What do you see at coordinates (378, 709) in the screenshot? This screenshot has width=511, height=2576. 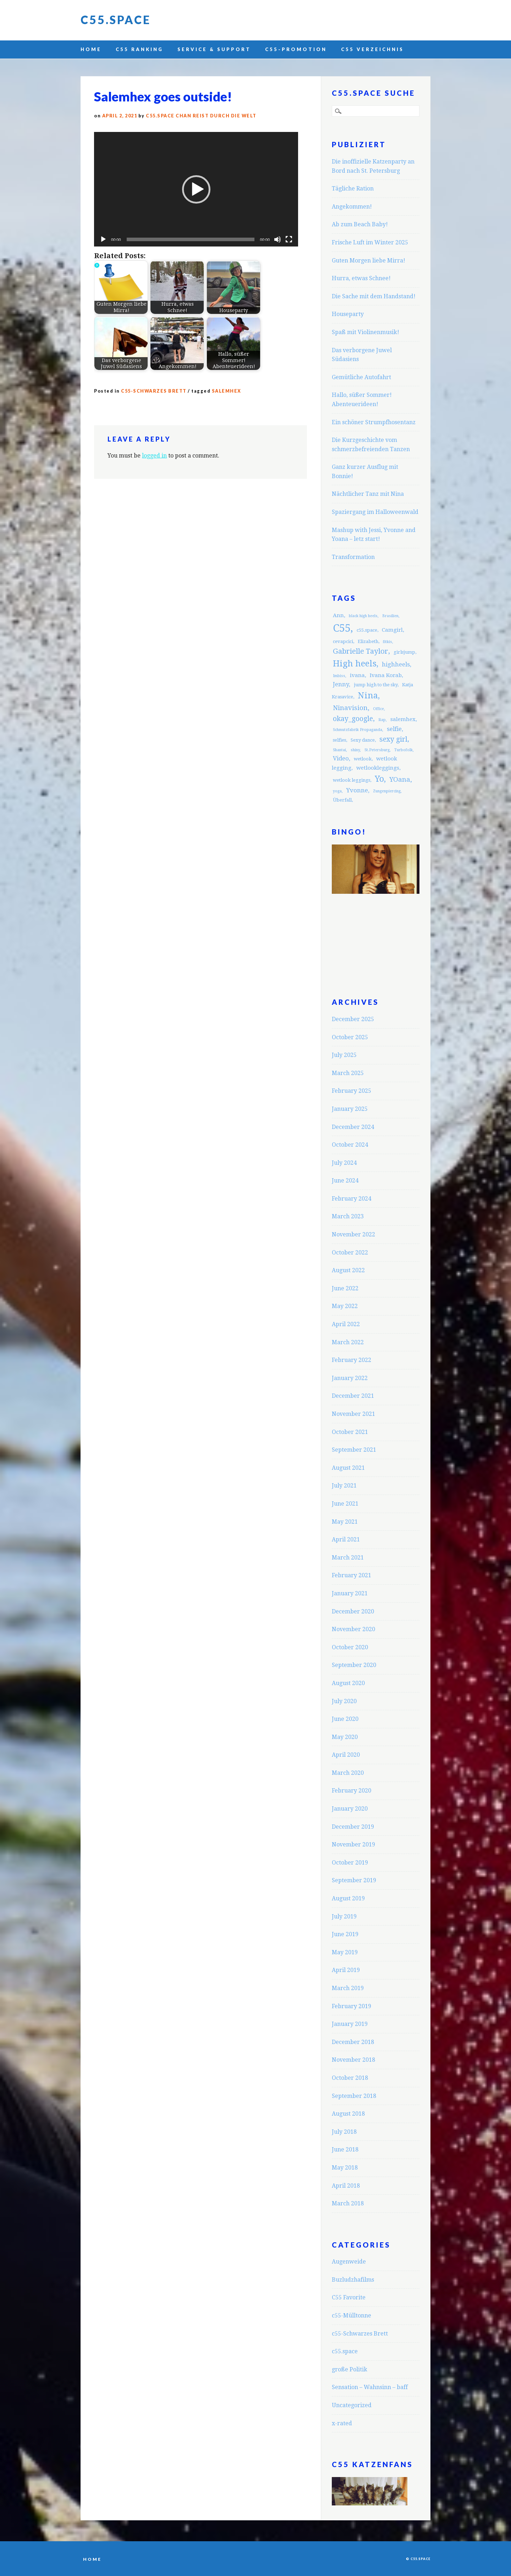 I see `Office [Office (2 items)]` at bounding box center [378, 709].